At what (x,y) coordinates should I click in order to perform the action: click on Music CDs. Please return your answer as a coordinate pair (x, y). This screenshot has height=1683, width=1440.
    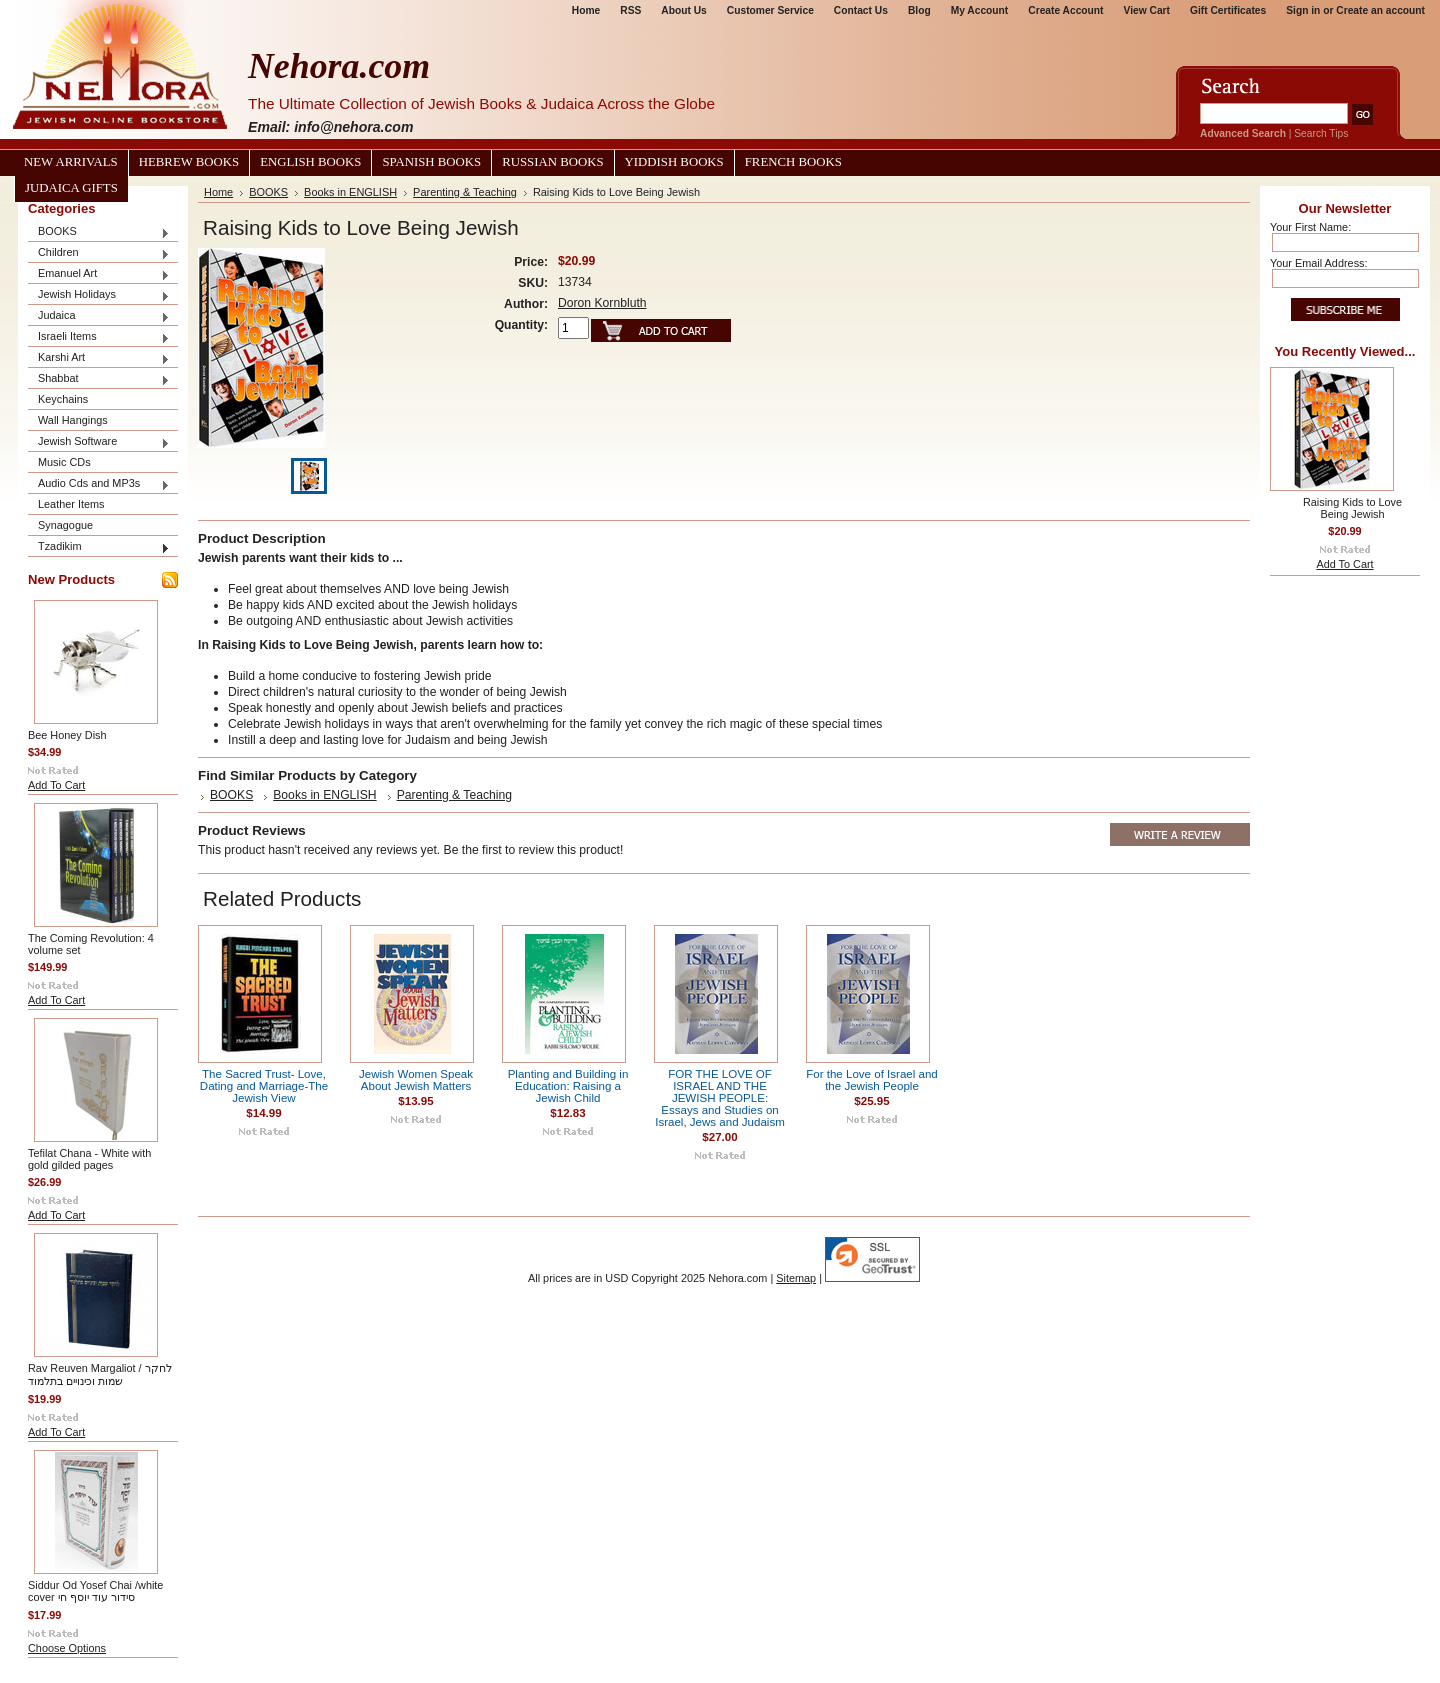
    Looking at the image, I should click on (64, 462).